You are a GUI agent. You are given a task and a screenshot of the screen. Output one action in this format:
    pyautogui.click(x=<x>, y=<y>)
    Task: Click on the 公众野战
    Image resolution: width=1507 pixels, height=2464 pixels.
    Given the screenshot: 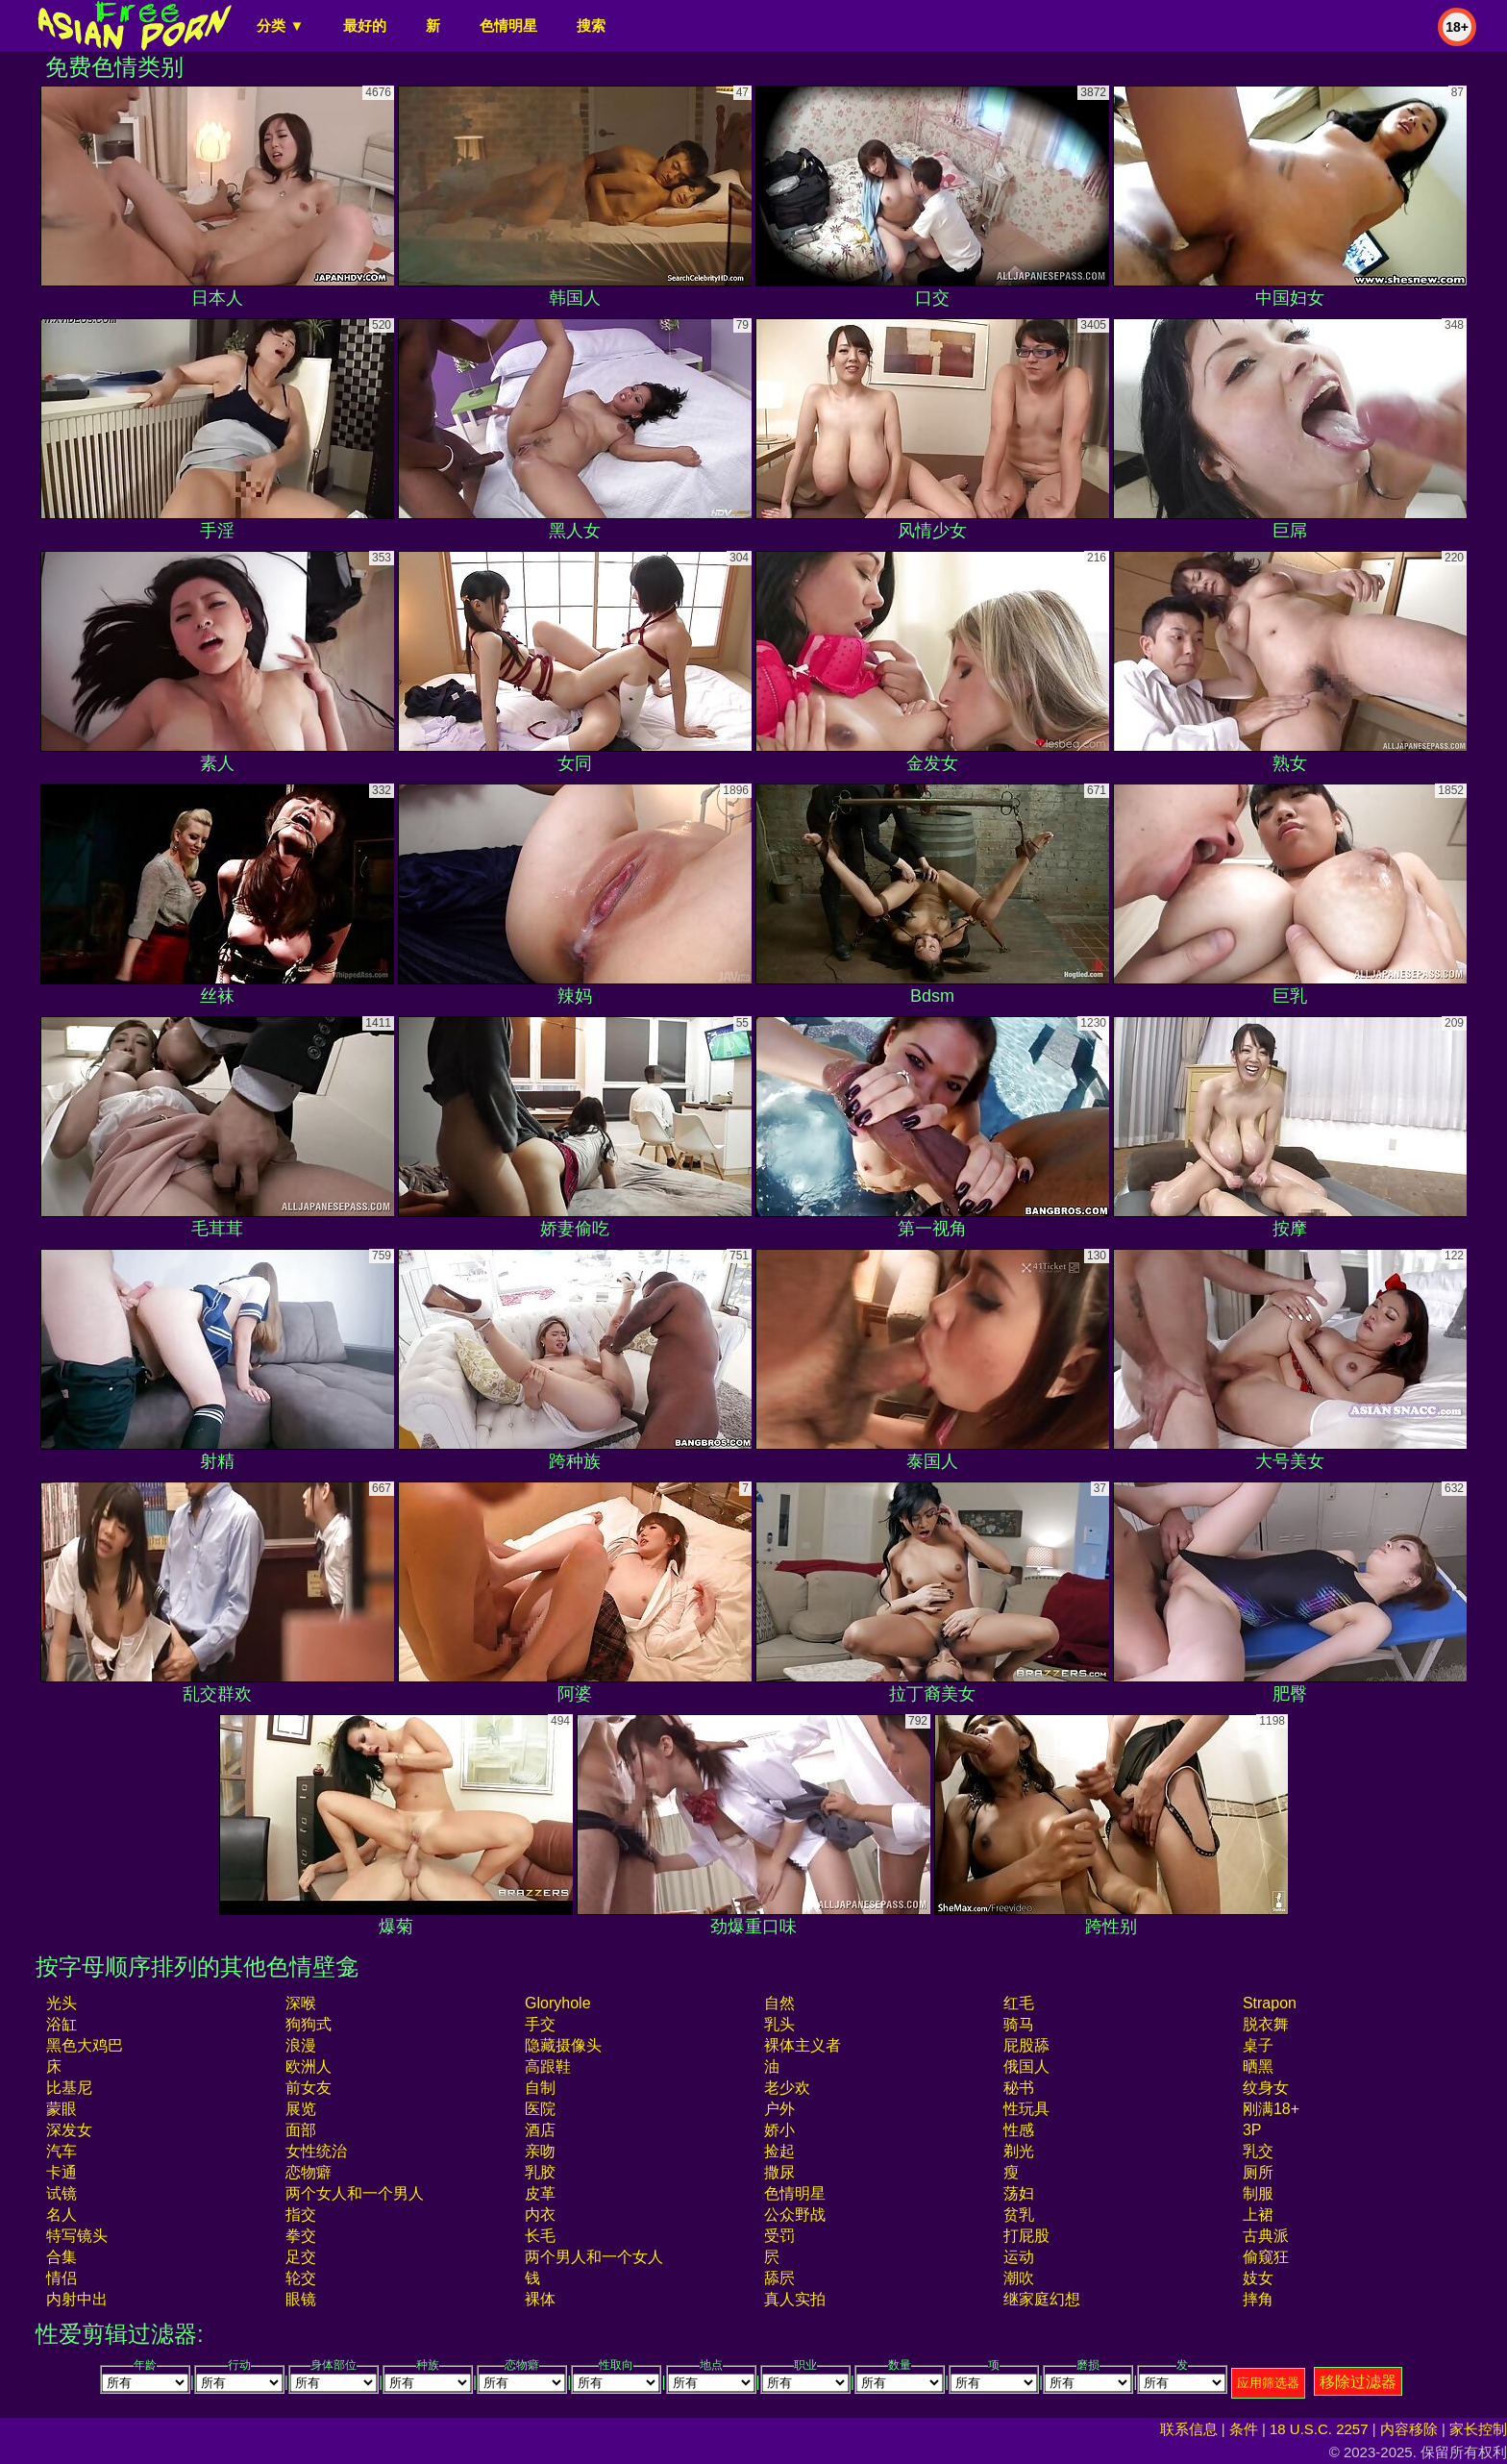 What is the action you would take?
    pyautogui.click(x=795, y=2214)
    